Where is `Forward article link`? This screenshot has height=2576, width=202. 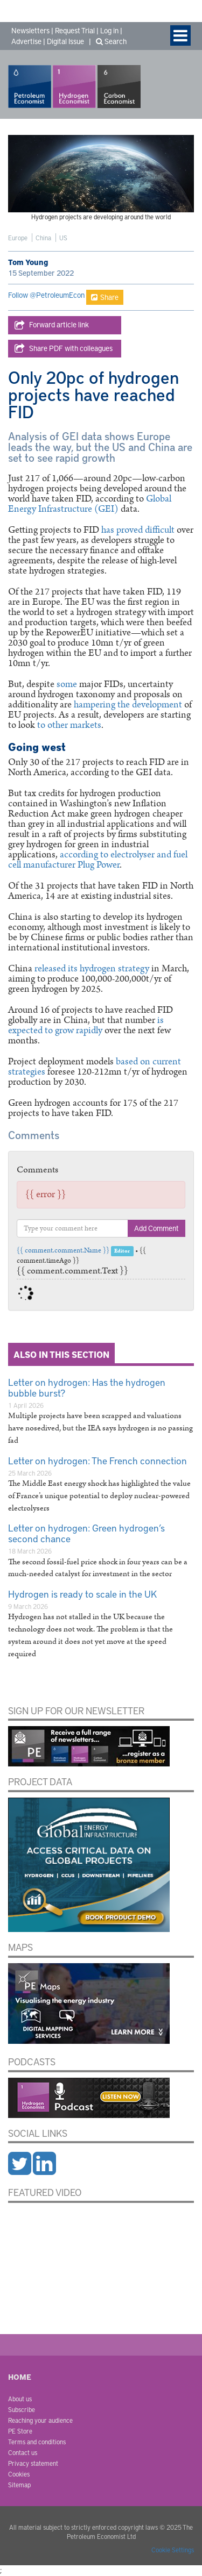 Forward article link is located at coordinates (52, 325).